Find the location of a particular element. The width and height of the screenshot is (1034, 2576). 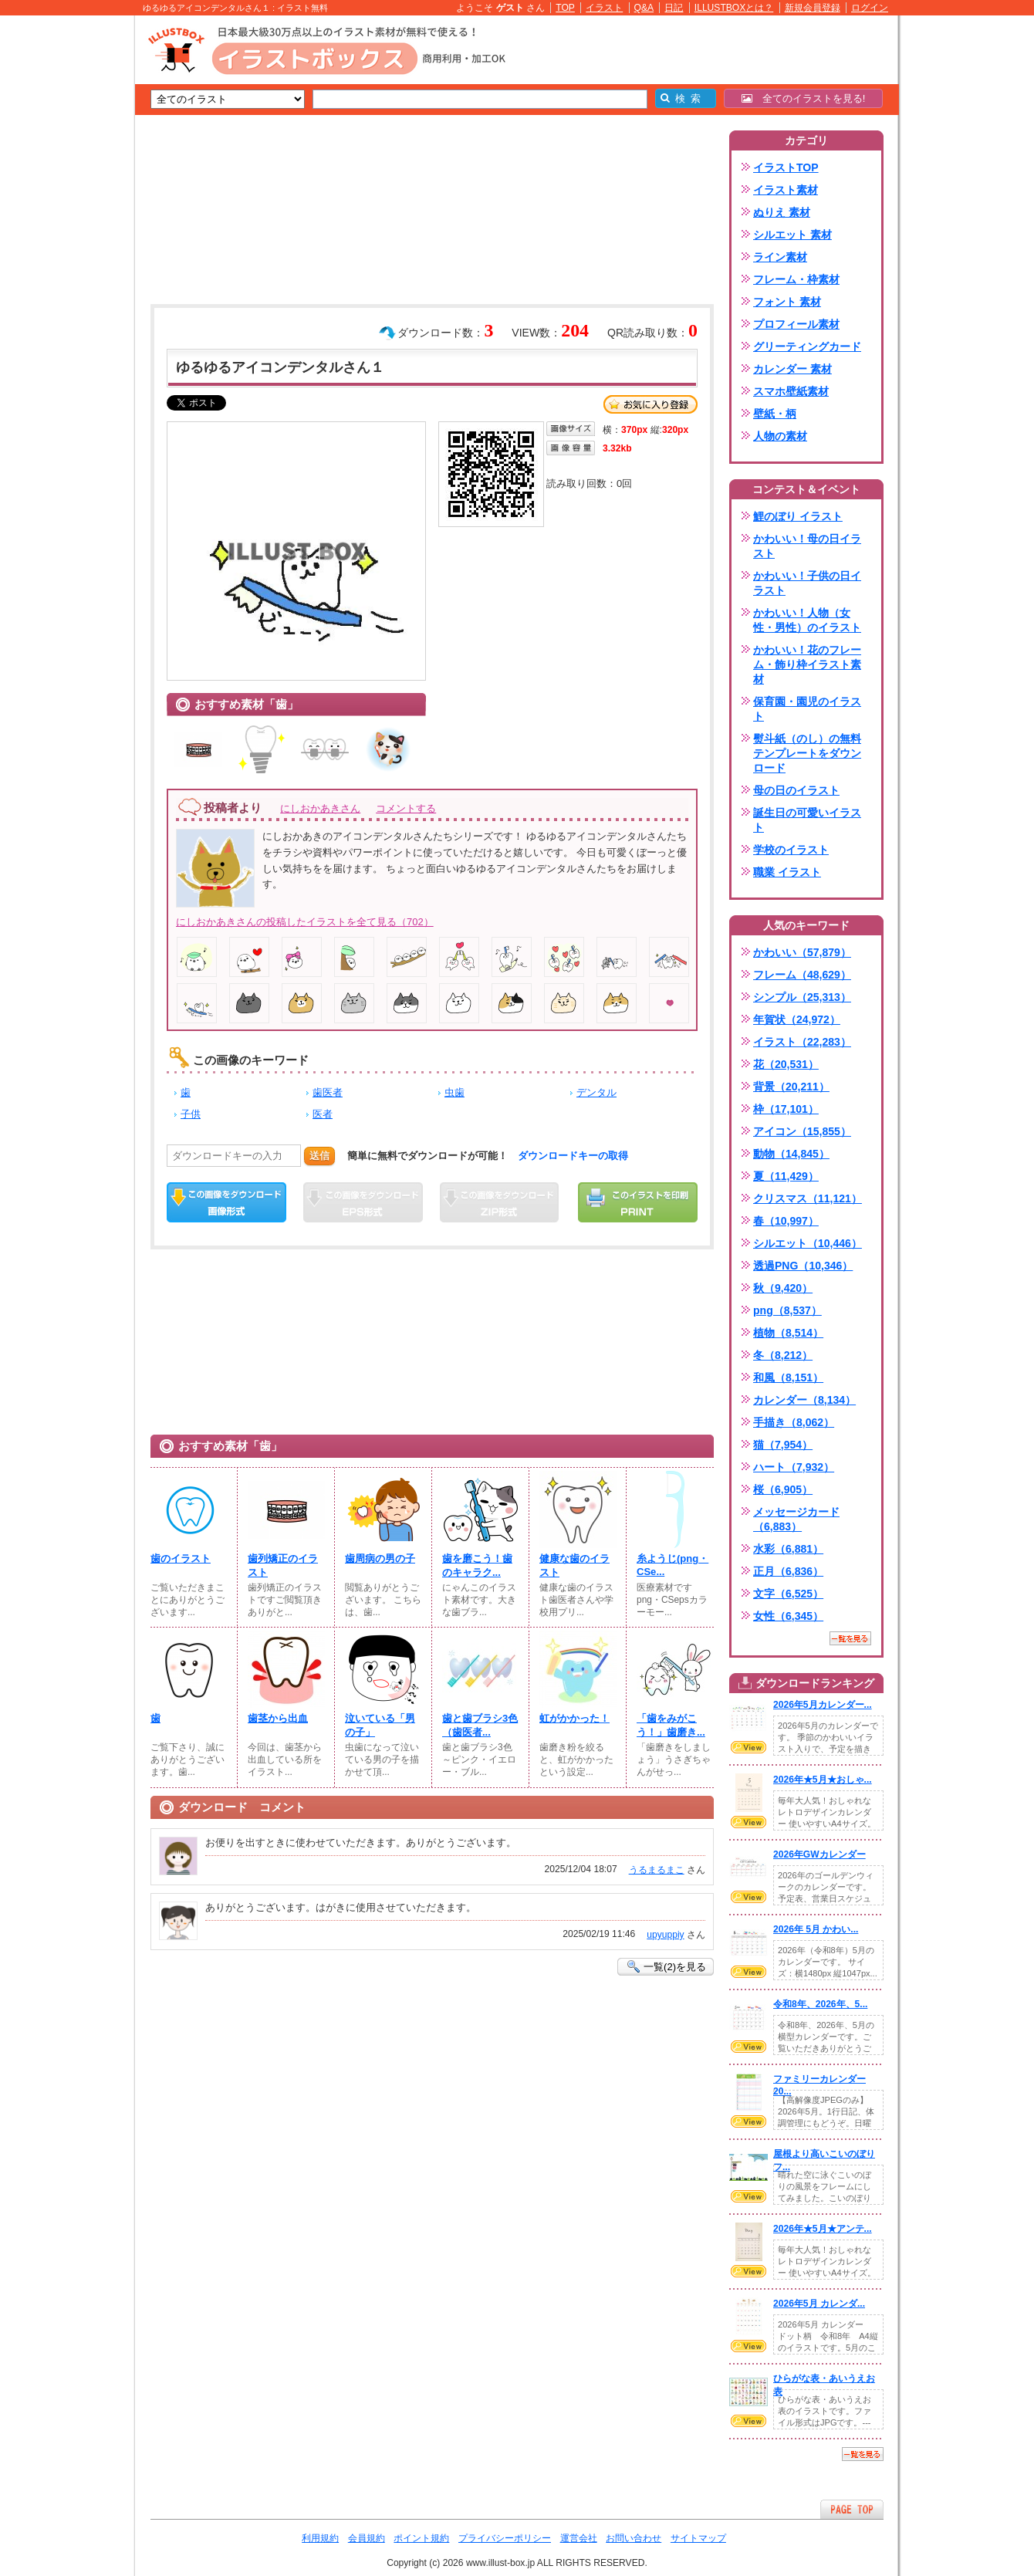

夏（11,429） is located at coordinates (786, 1176).